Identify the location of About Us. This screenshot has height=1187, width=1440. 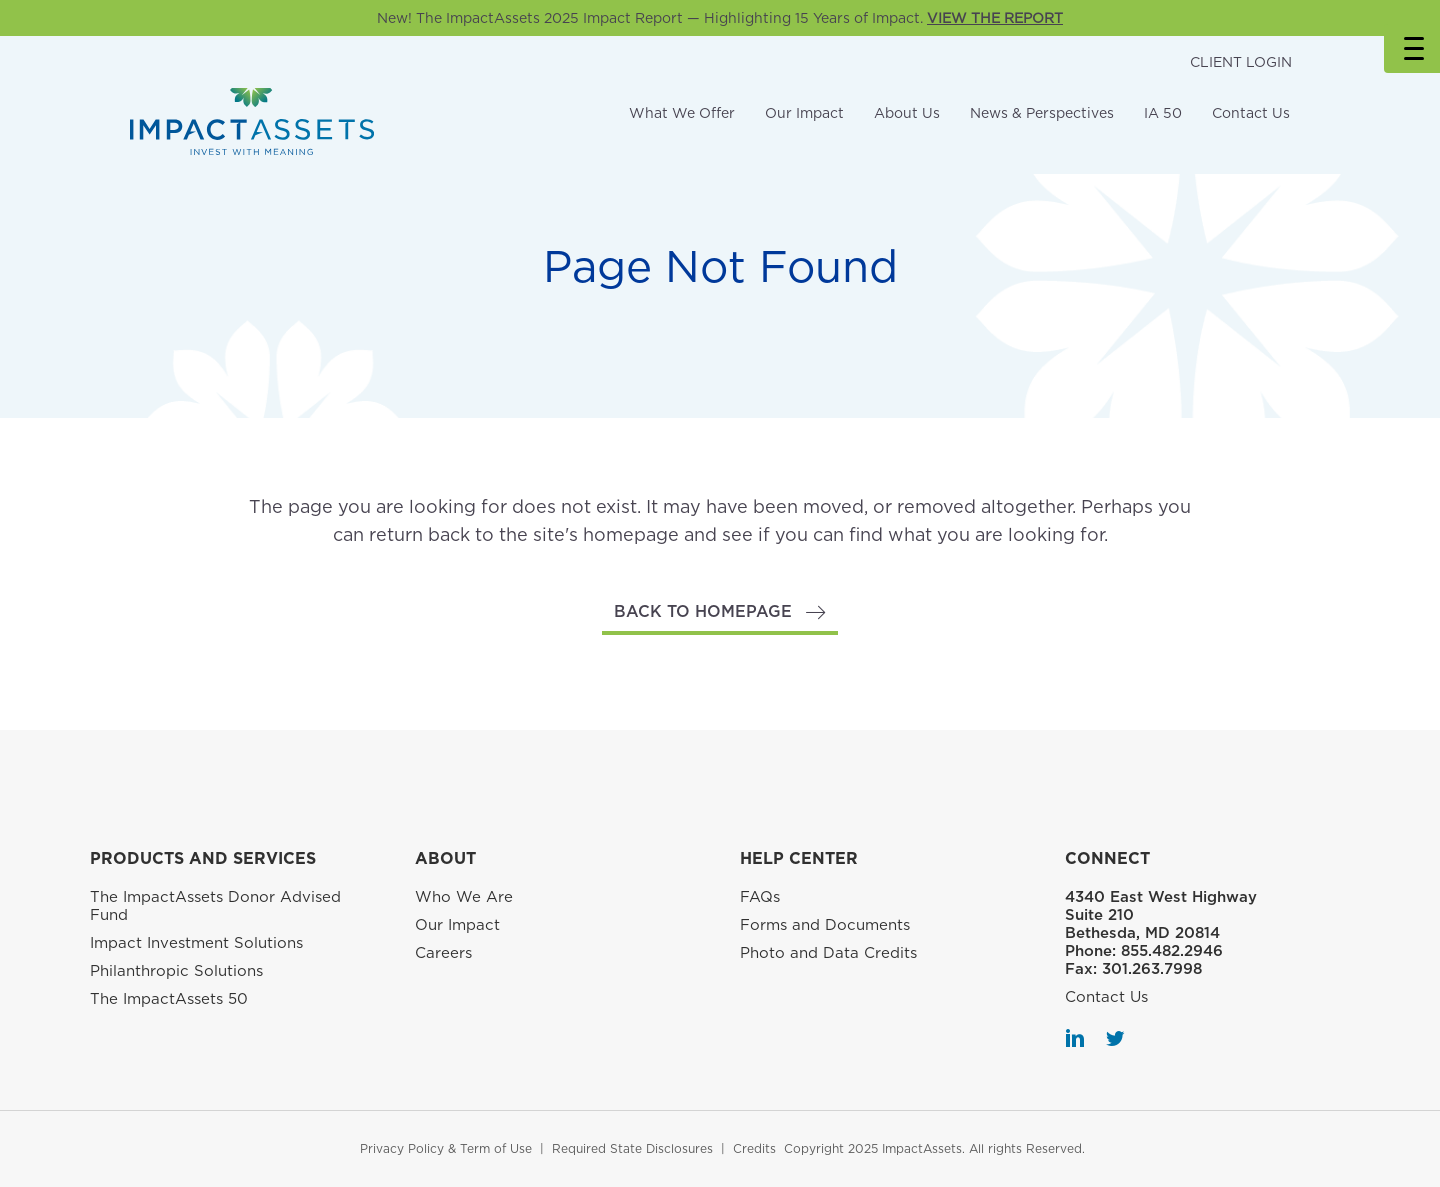
(907, 113).